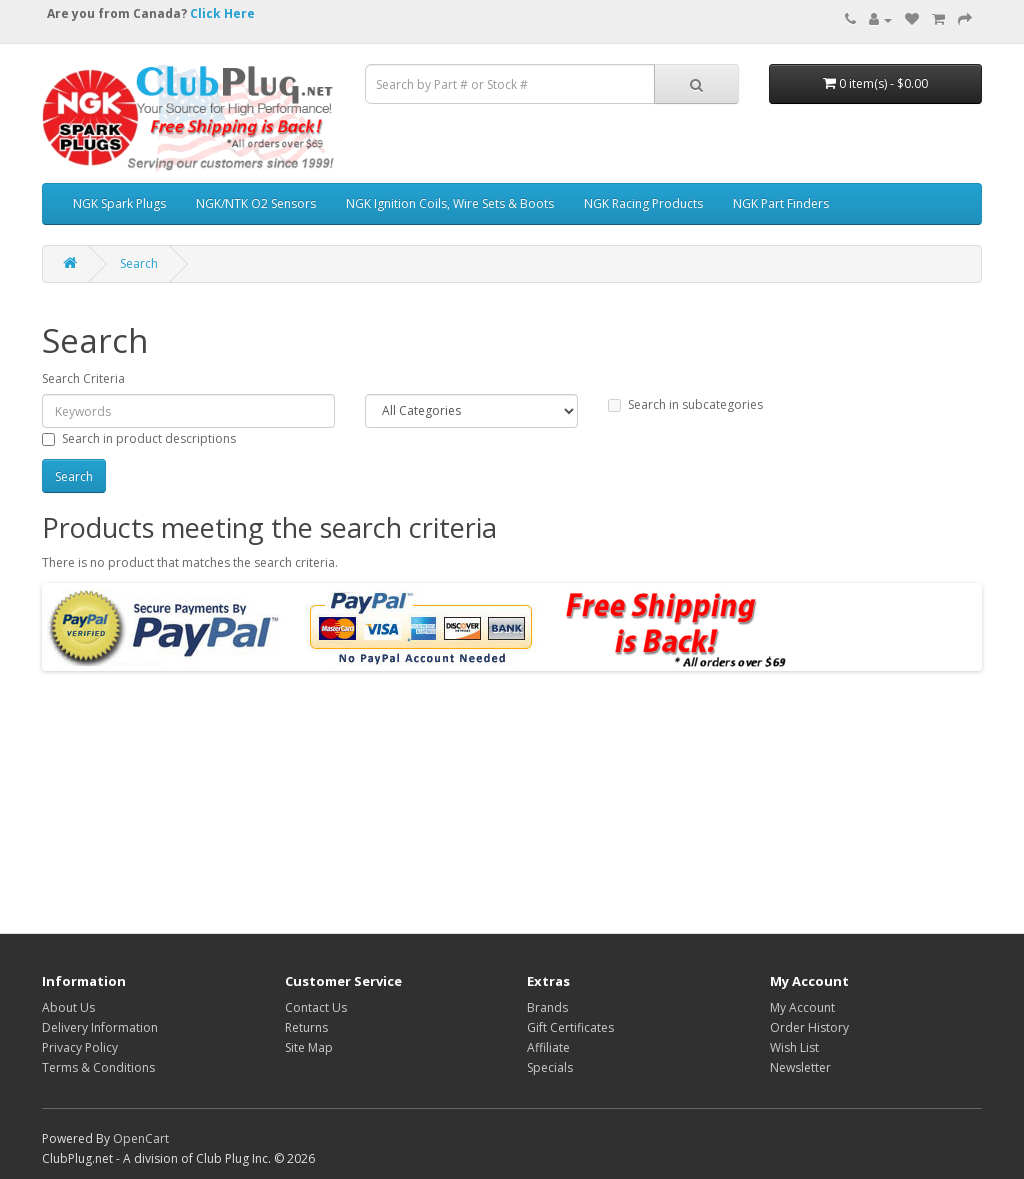 The width and height of the screenshot is (1024, 1179). What do you see at coordinates (306, 1027) in the screenshot?
I see `Returns` at bounding box center [306, 1027].